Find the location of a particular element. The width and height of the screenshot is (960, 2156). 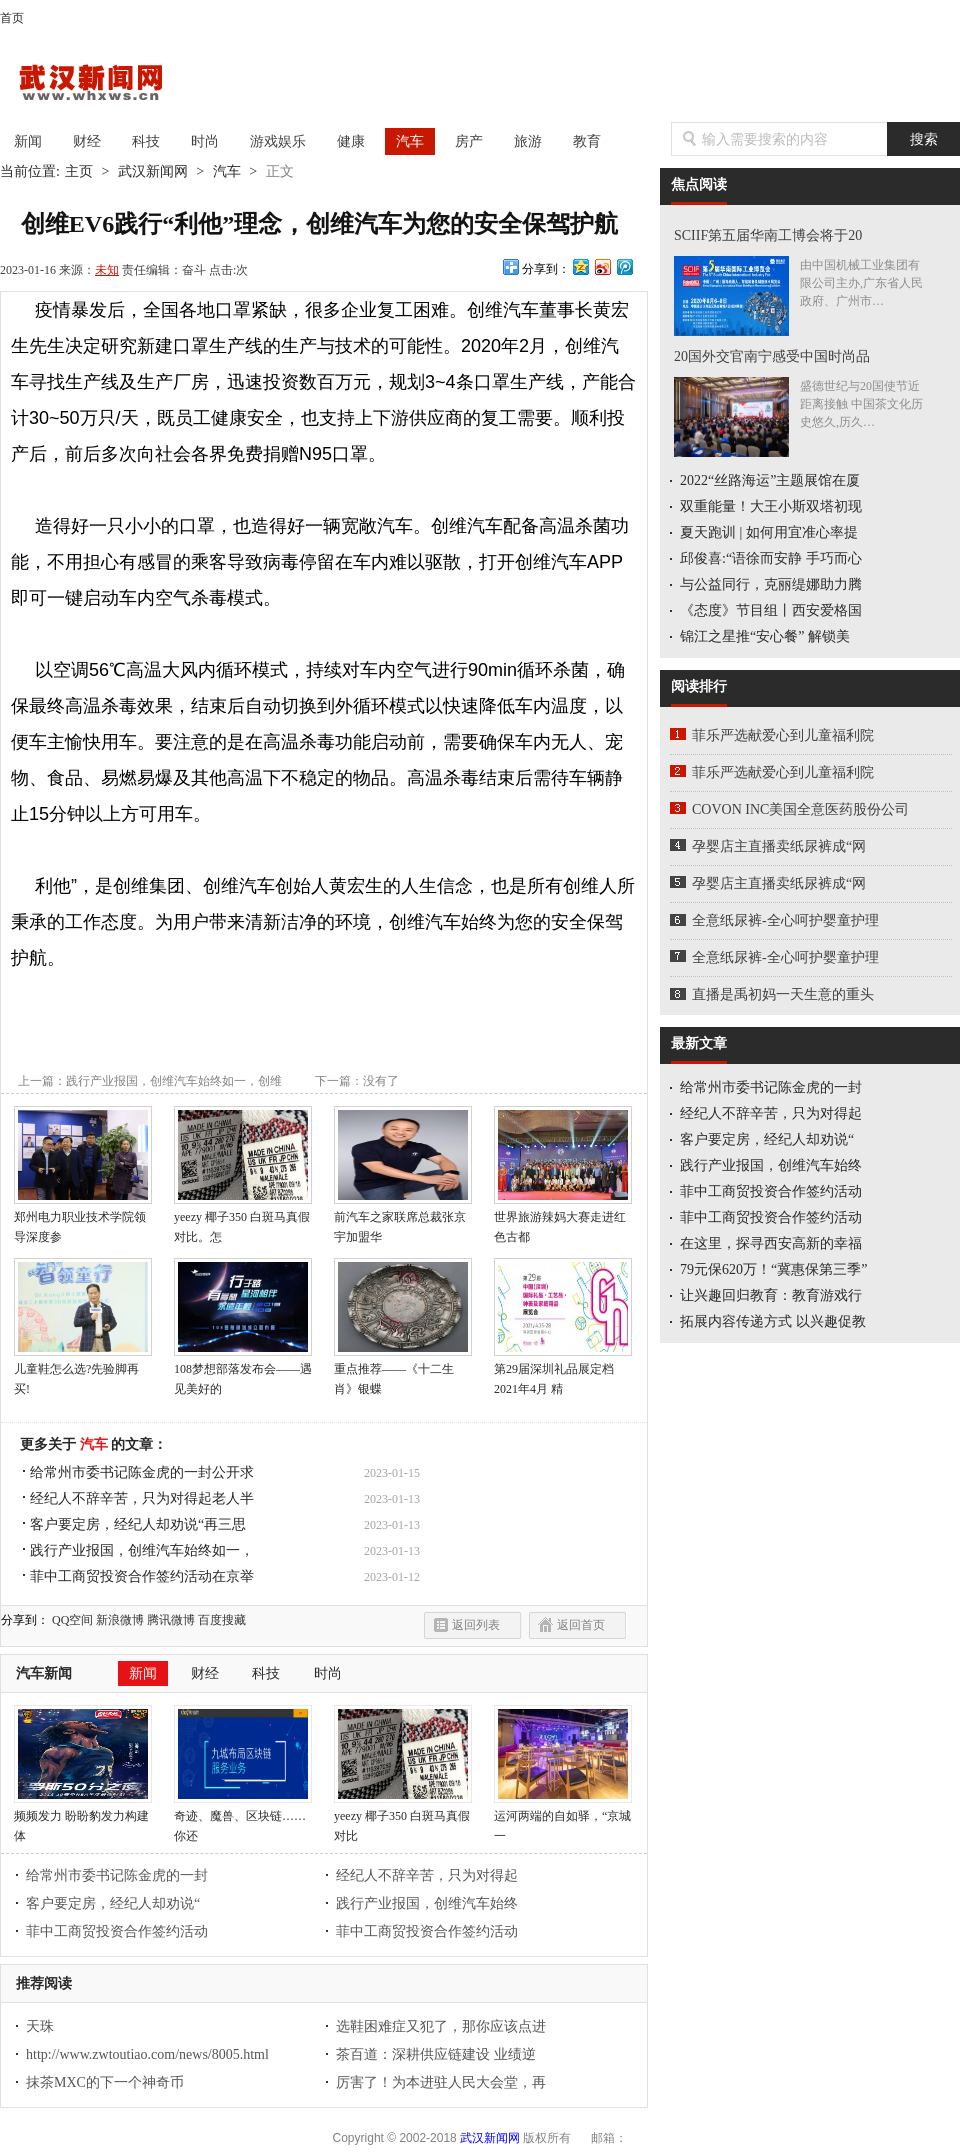

前汽车之家联席总裁张京宇加盟华 is located at coordinates (403, 1220).